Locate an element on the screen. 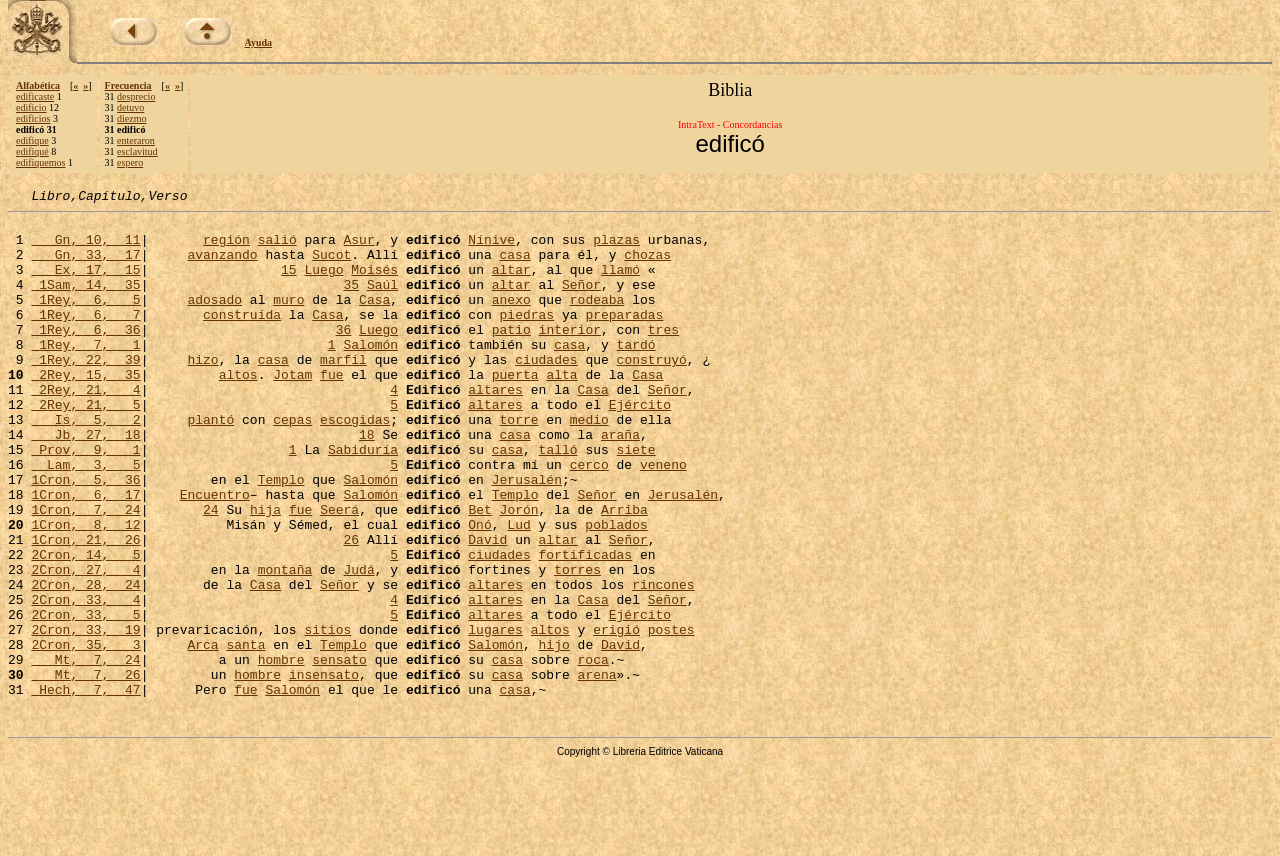 This screenshot has width=1280, height=856. fue is located at coordinates (331, 410).